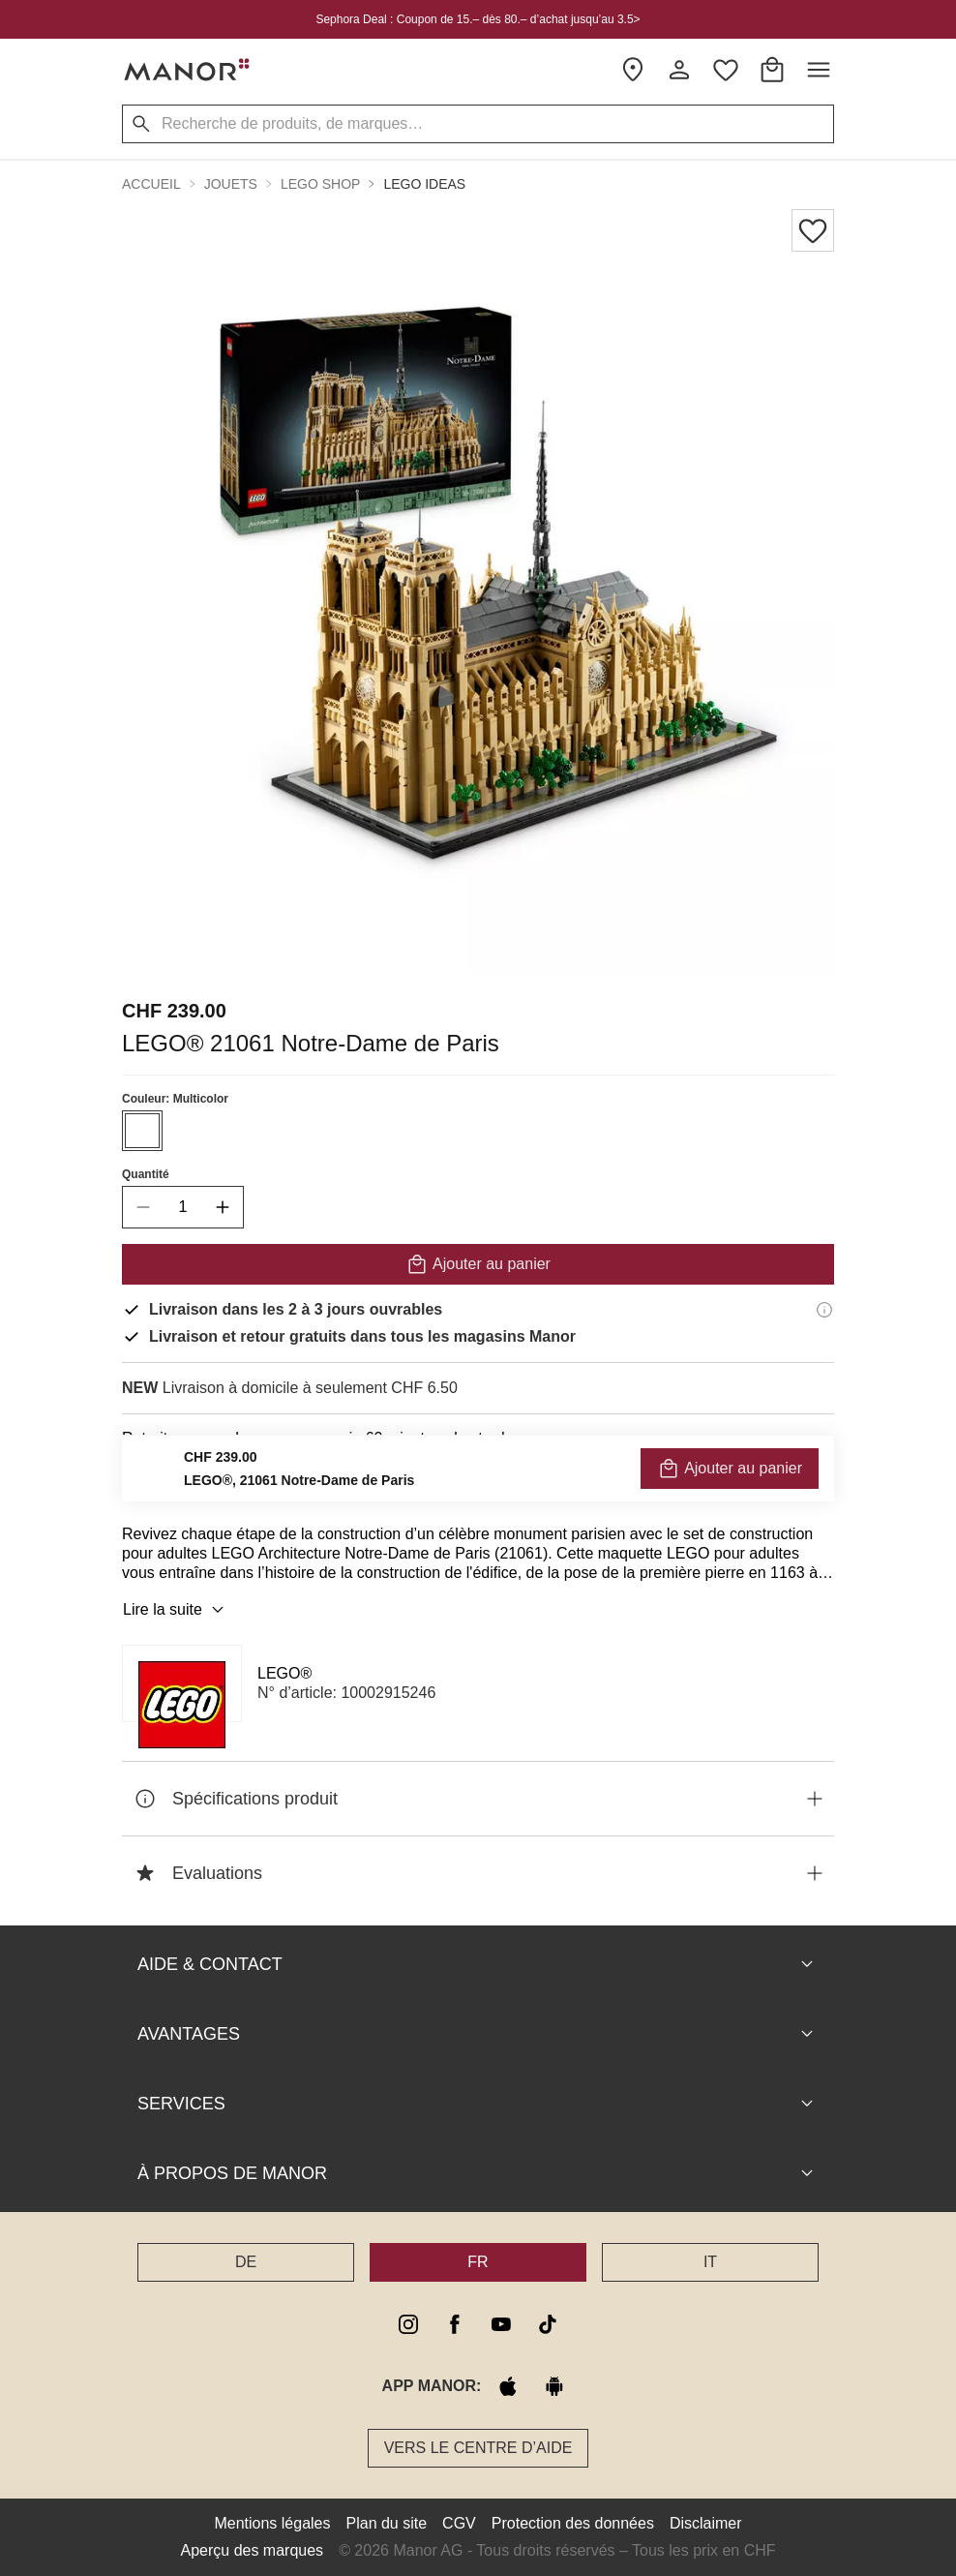  What do you see at coordinates (320, 184) in the screenshot?
I see `LEGO Shop [button]` at bounding box center [320, 184].